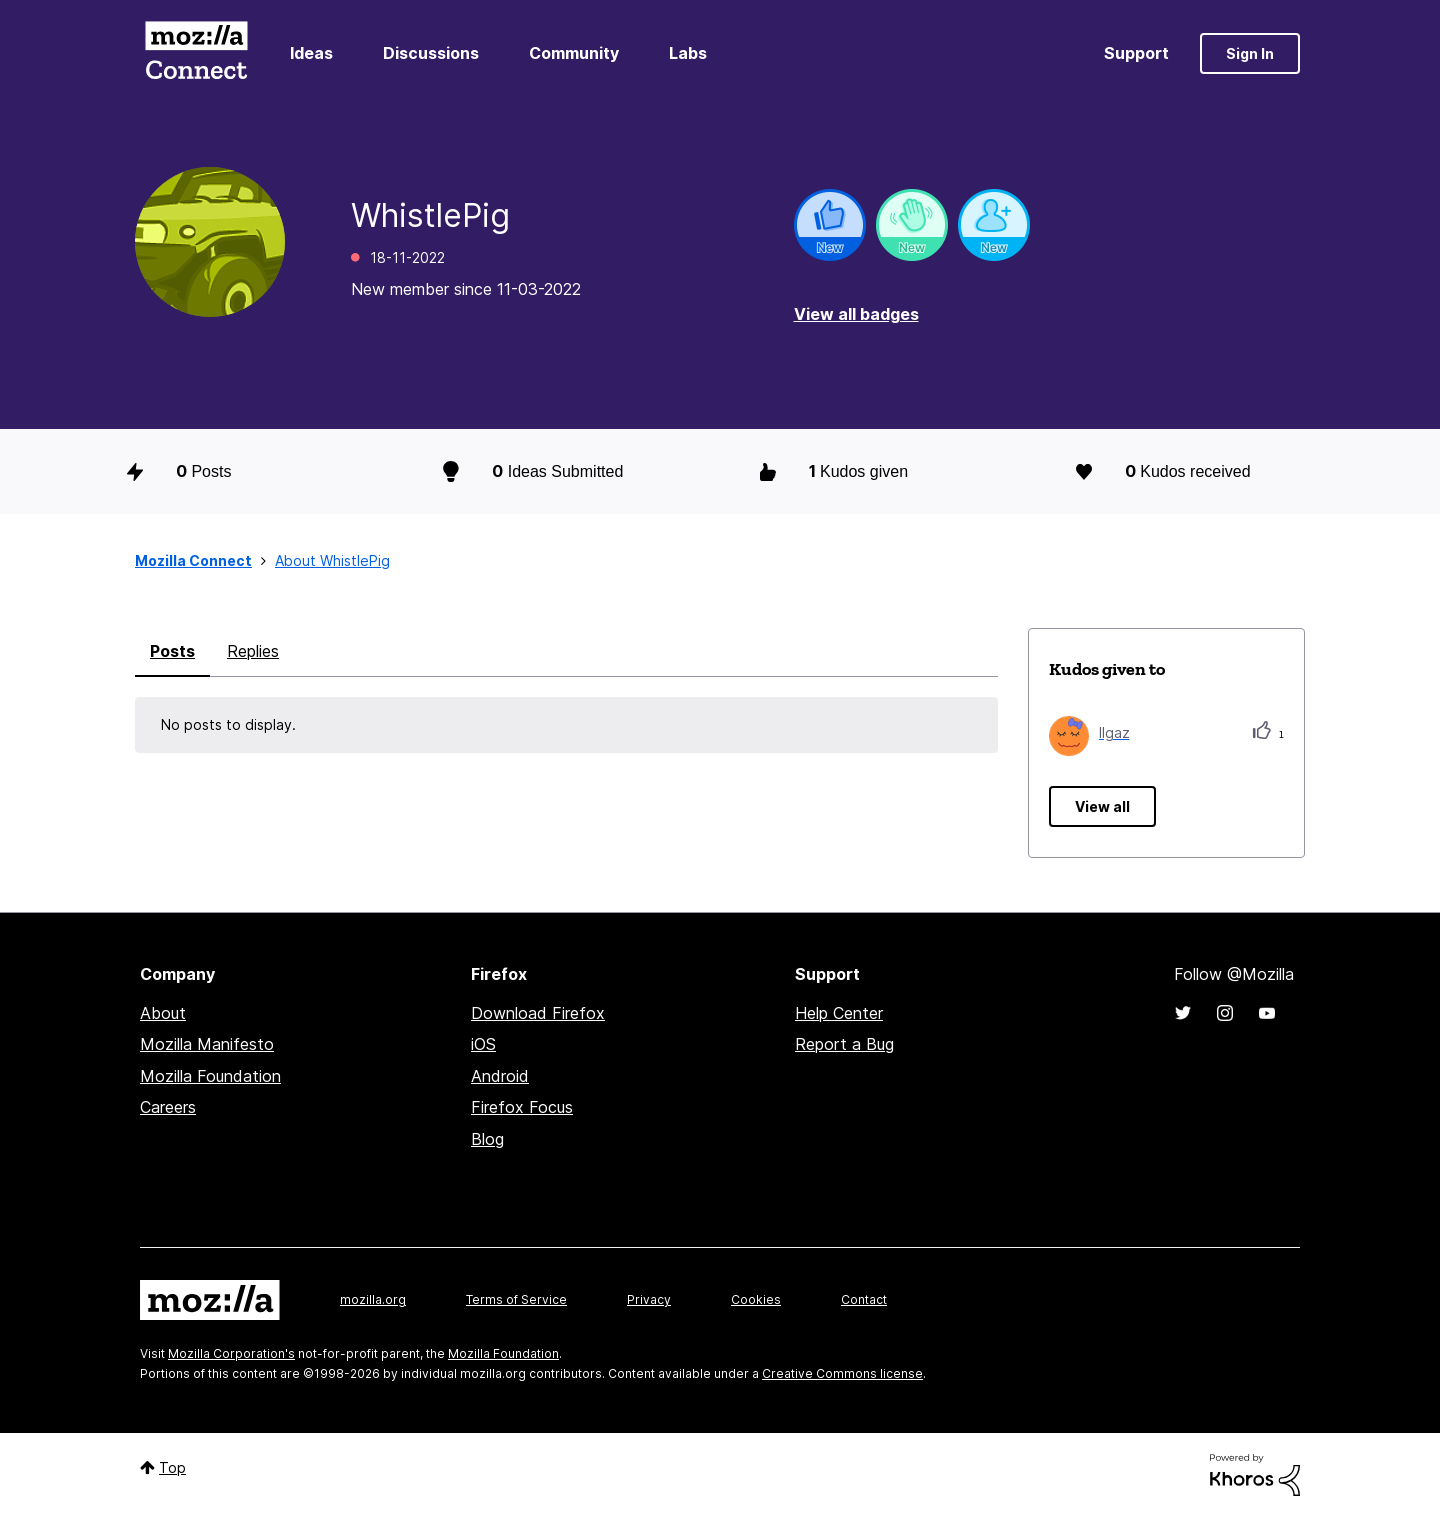 The image size is (1440, 1516). I want to click on Support, so click(1136, 53).